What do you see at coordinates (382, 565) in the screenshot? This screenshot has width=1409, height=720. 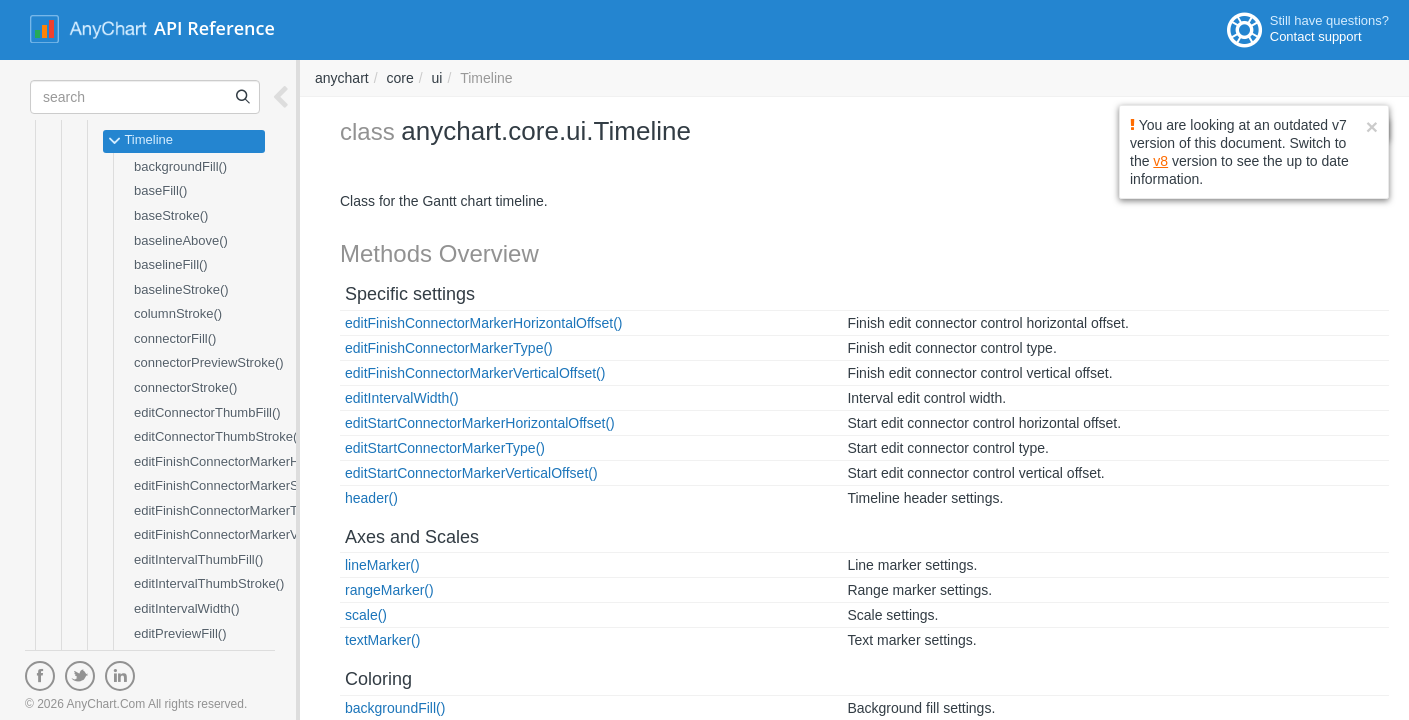 I see `lineMarker()` at bounding box center [382, 565].